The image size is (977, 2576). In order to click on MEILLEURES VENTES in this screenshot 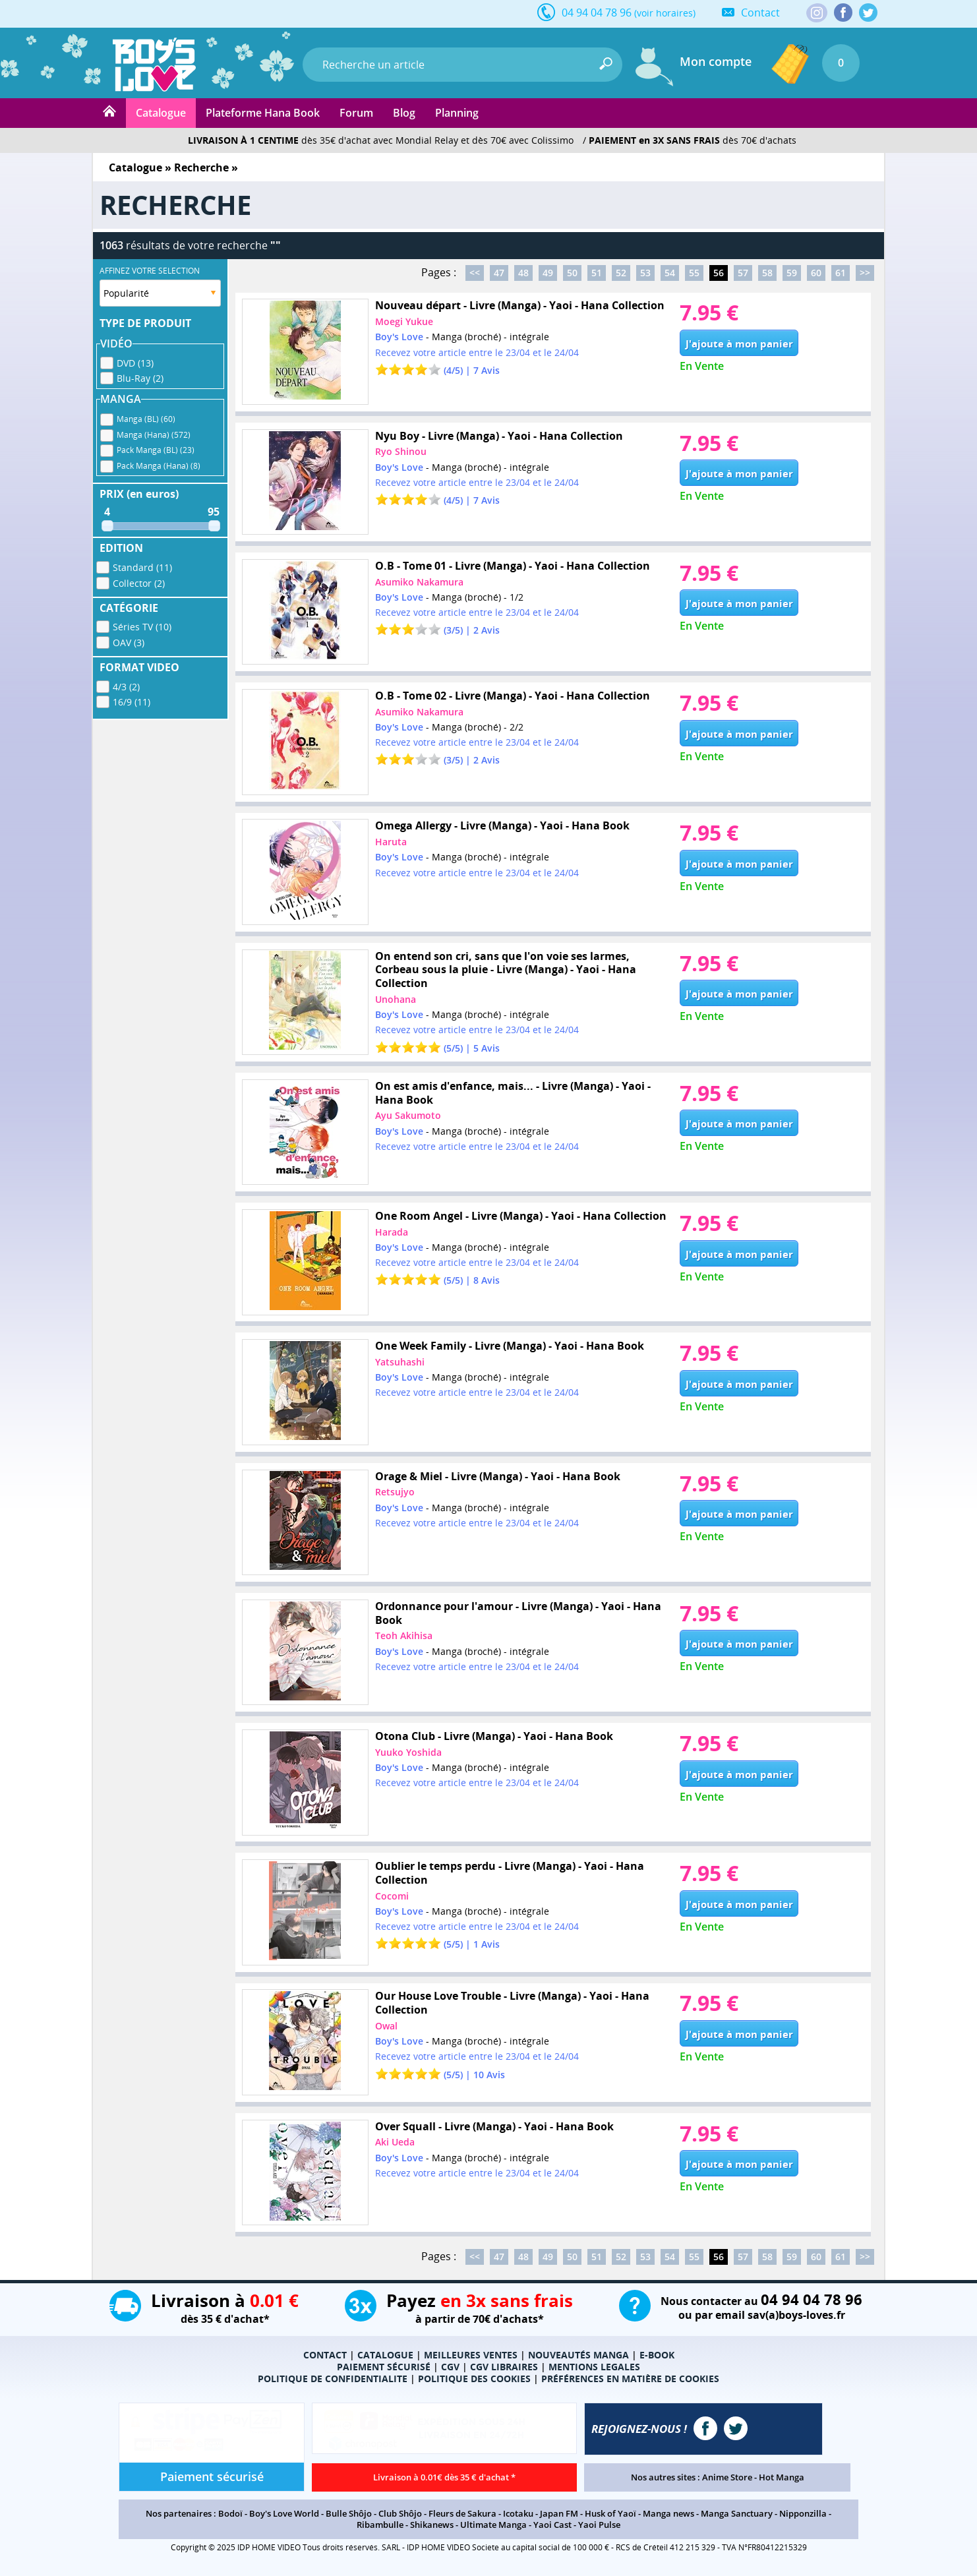, I will do `click(471, 2355)`.